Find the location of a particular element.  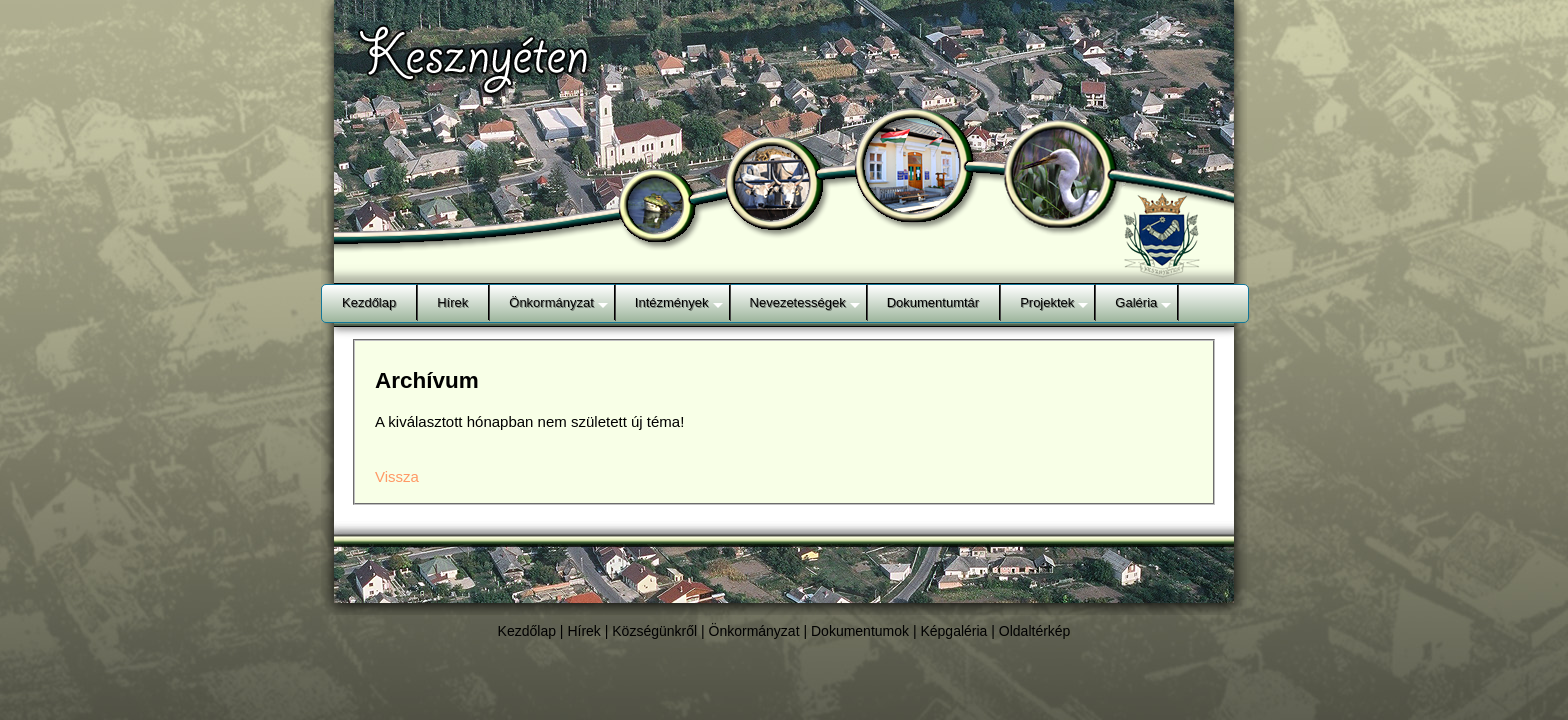

Dokumentumok is located at coordinates (860, 631).